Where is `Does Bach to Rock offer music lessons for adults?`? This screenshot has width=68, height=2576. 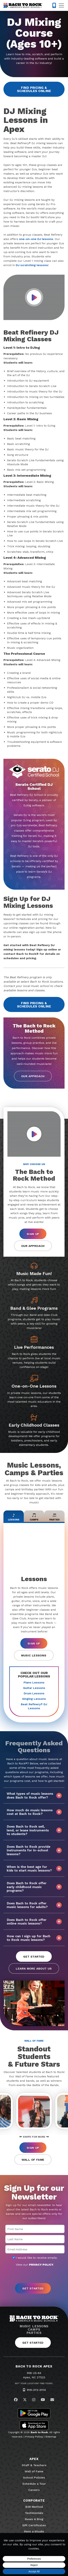 Does Bach to Rock offer music lessons for adults? is located at coordinates (34, 1905).